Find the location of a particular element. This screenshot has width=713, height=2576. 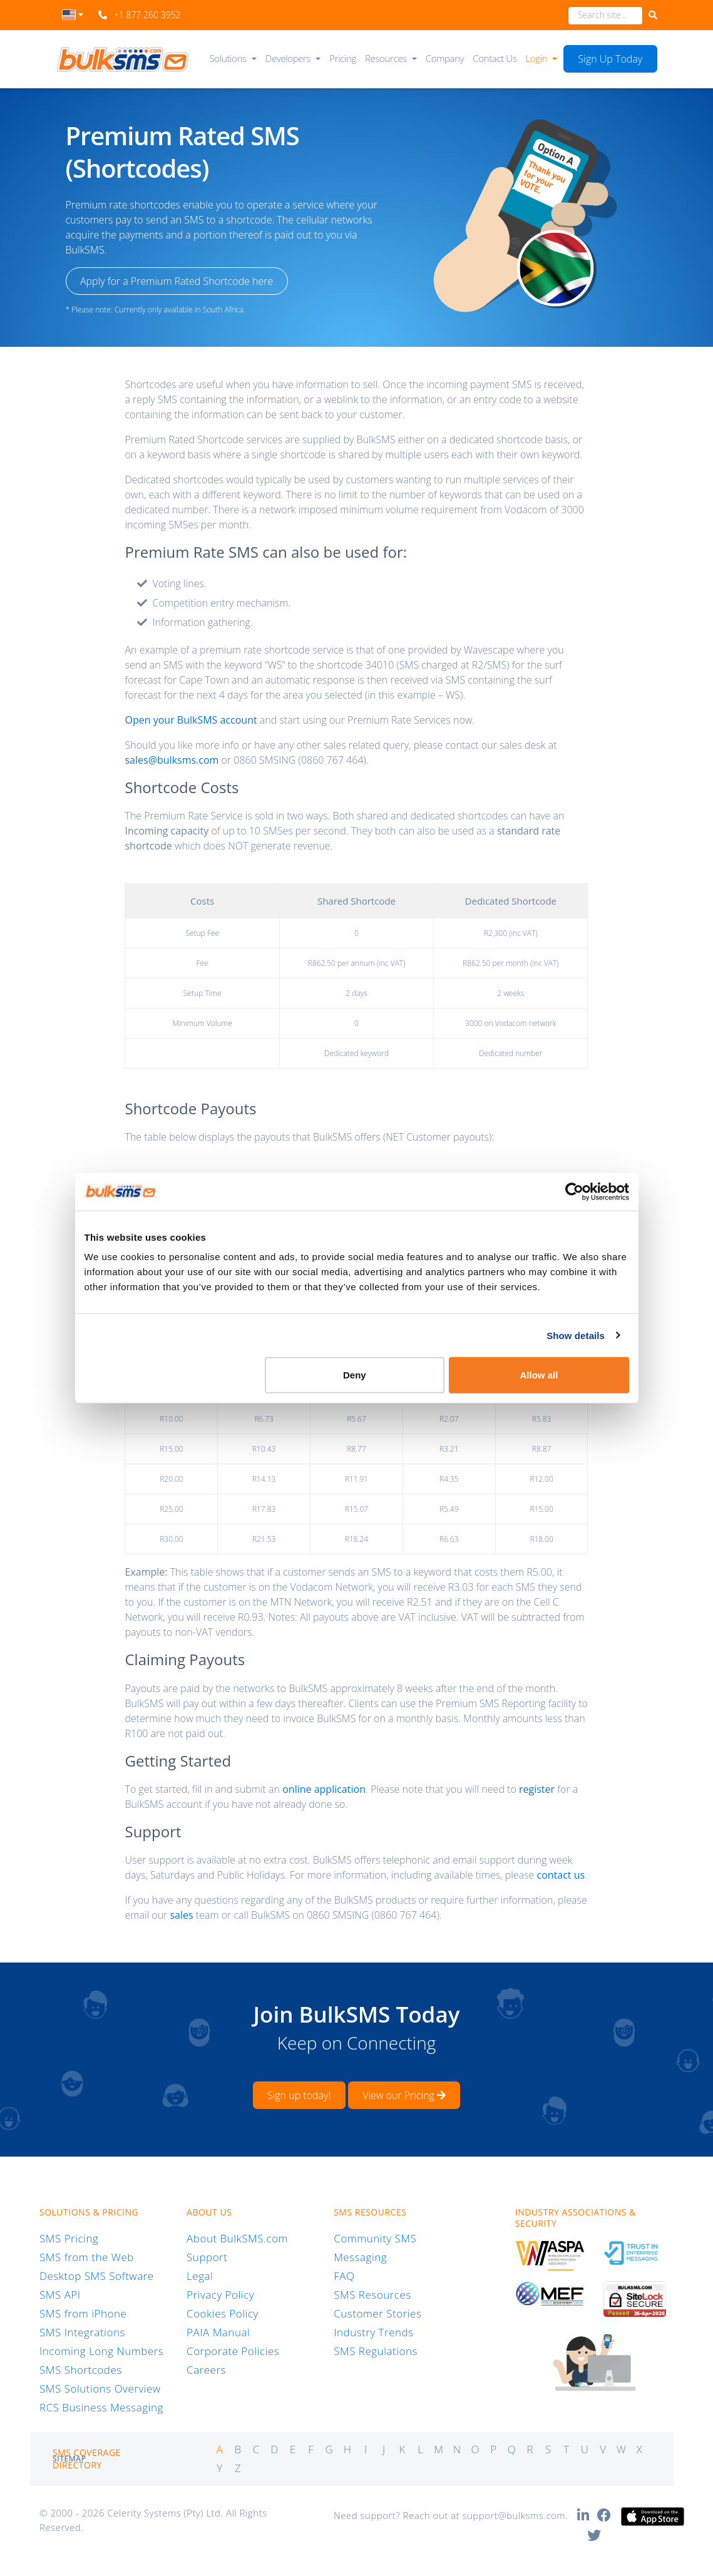

Legal is located at coordinates (200, 2276).